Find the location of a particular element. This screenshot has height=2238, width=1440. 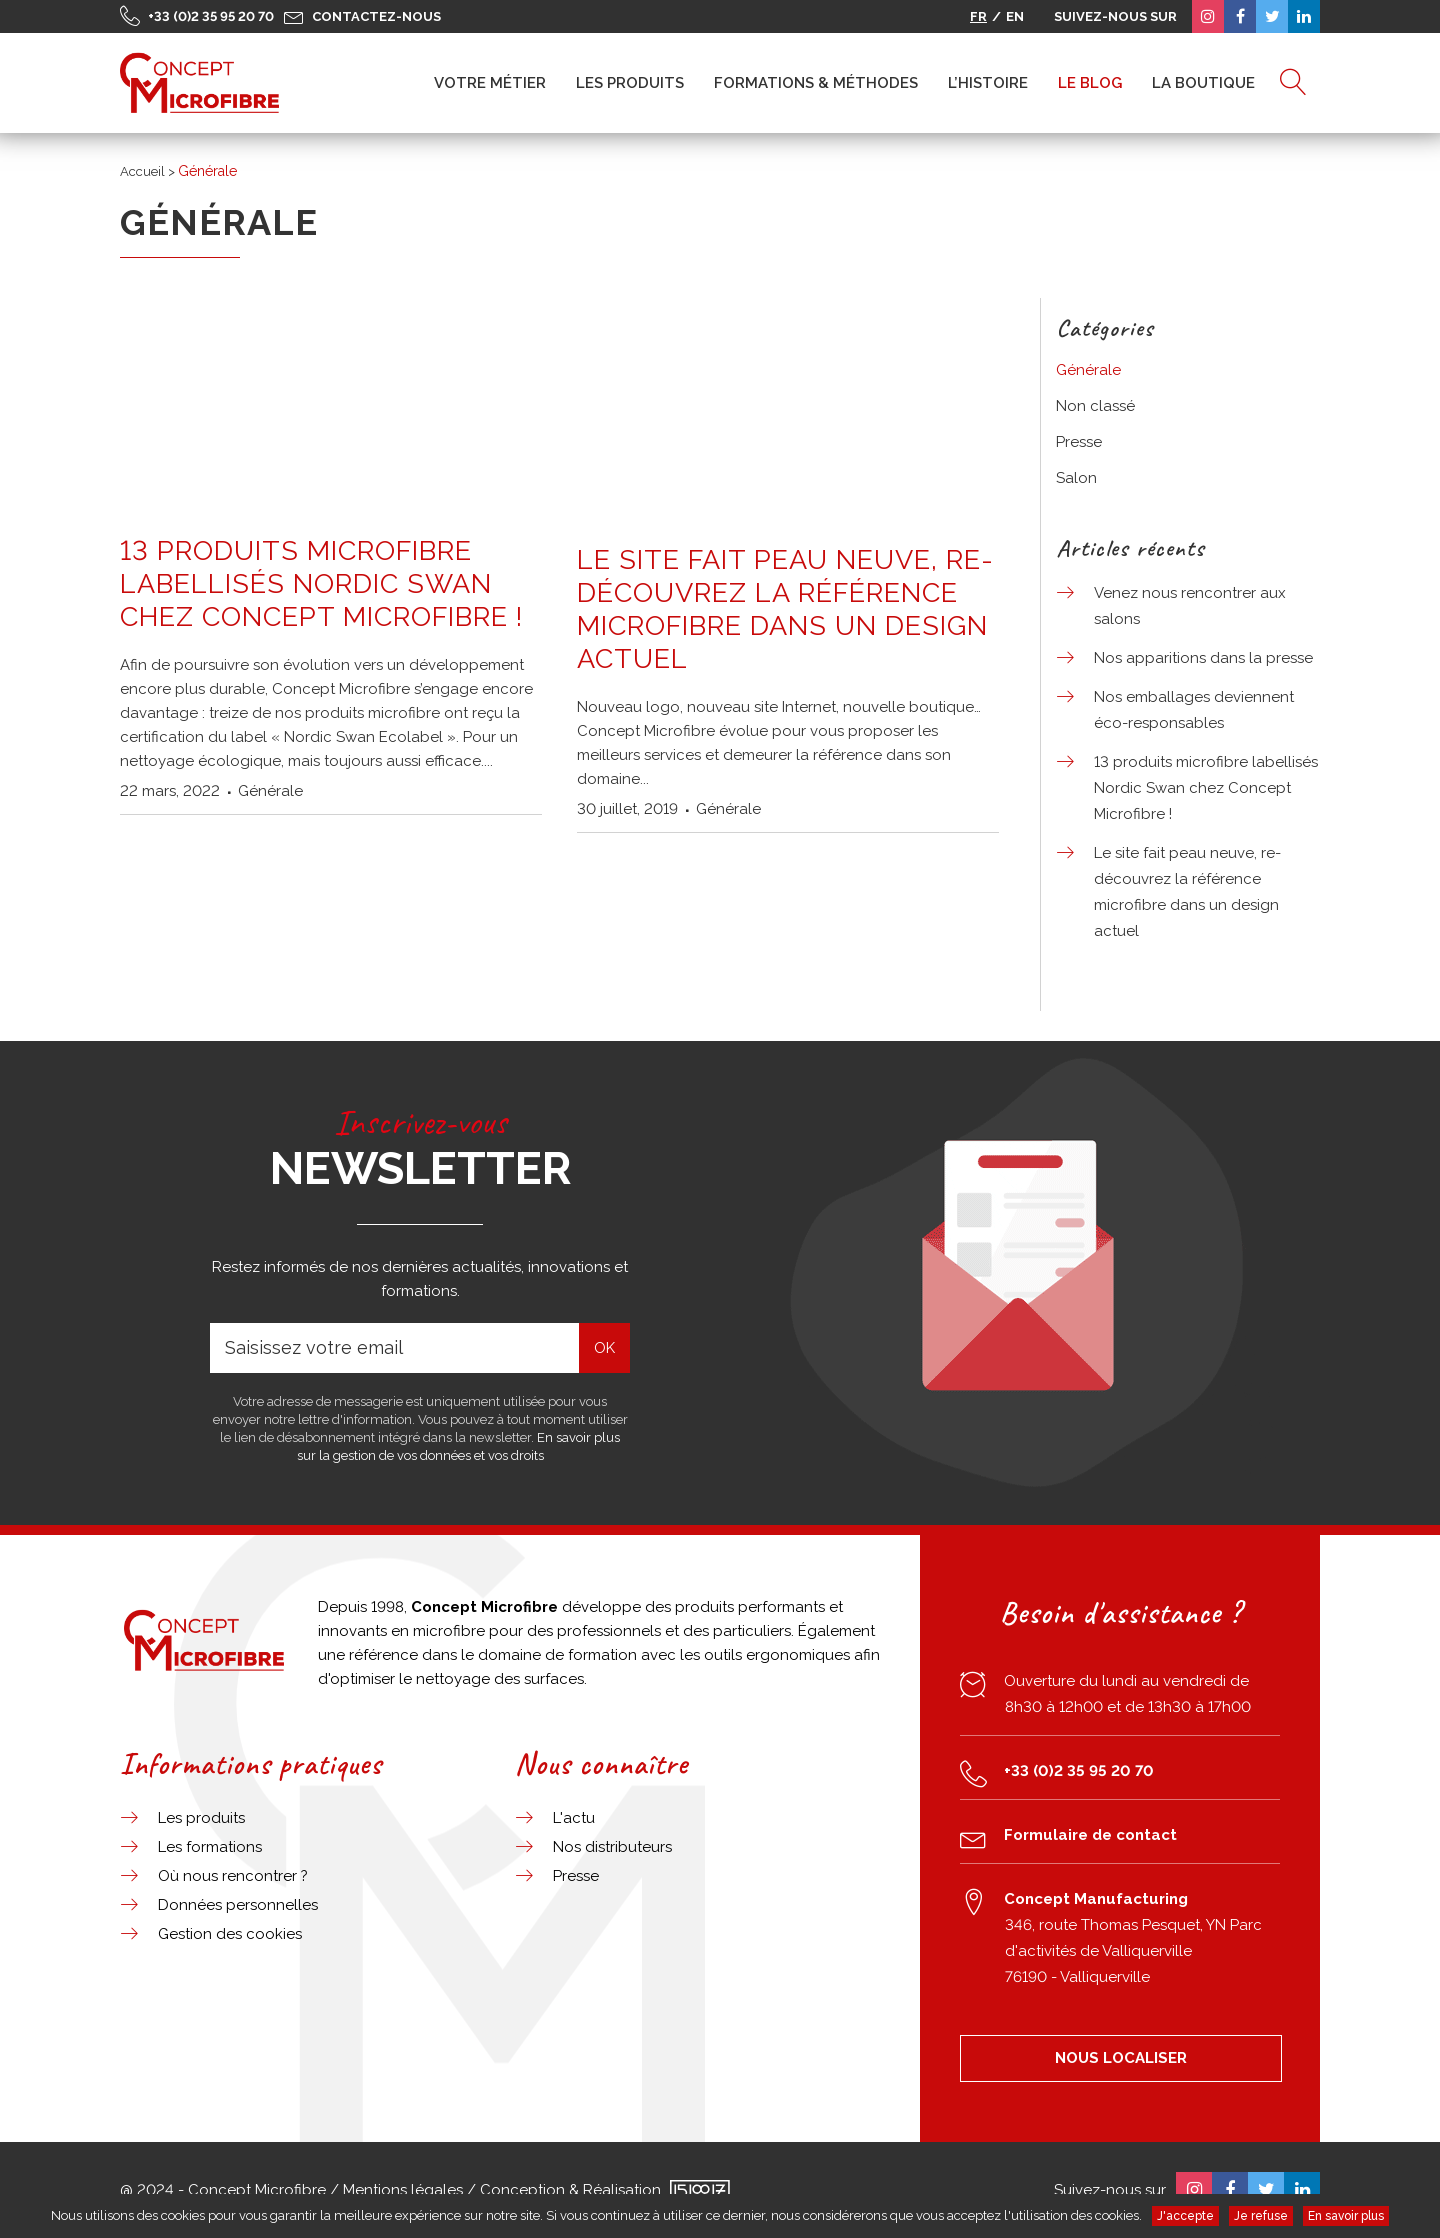

NOUS LOCALISER is located at coordinates (1121, 2058).